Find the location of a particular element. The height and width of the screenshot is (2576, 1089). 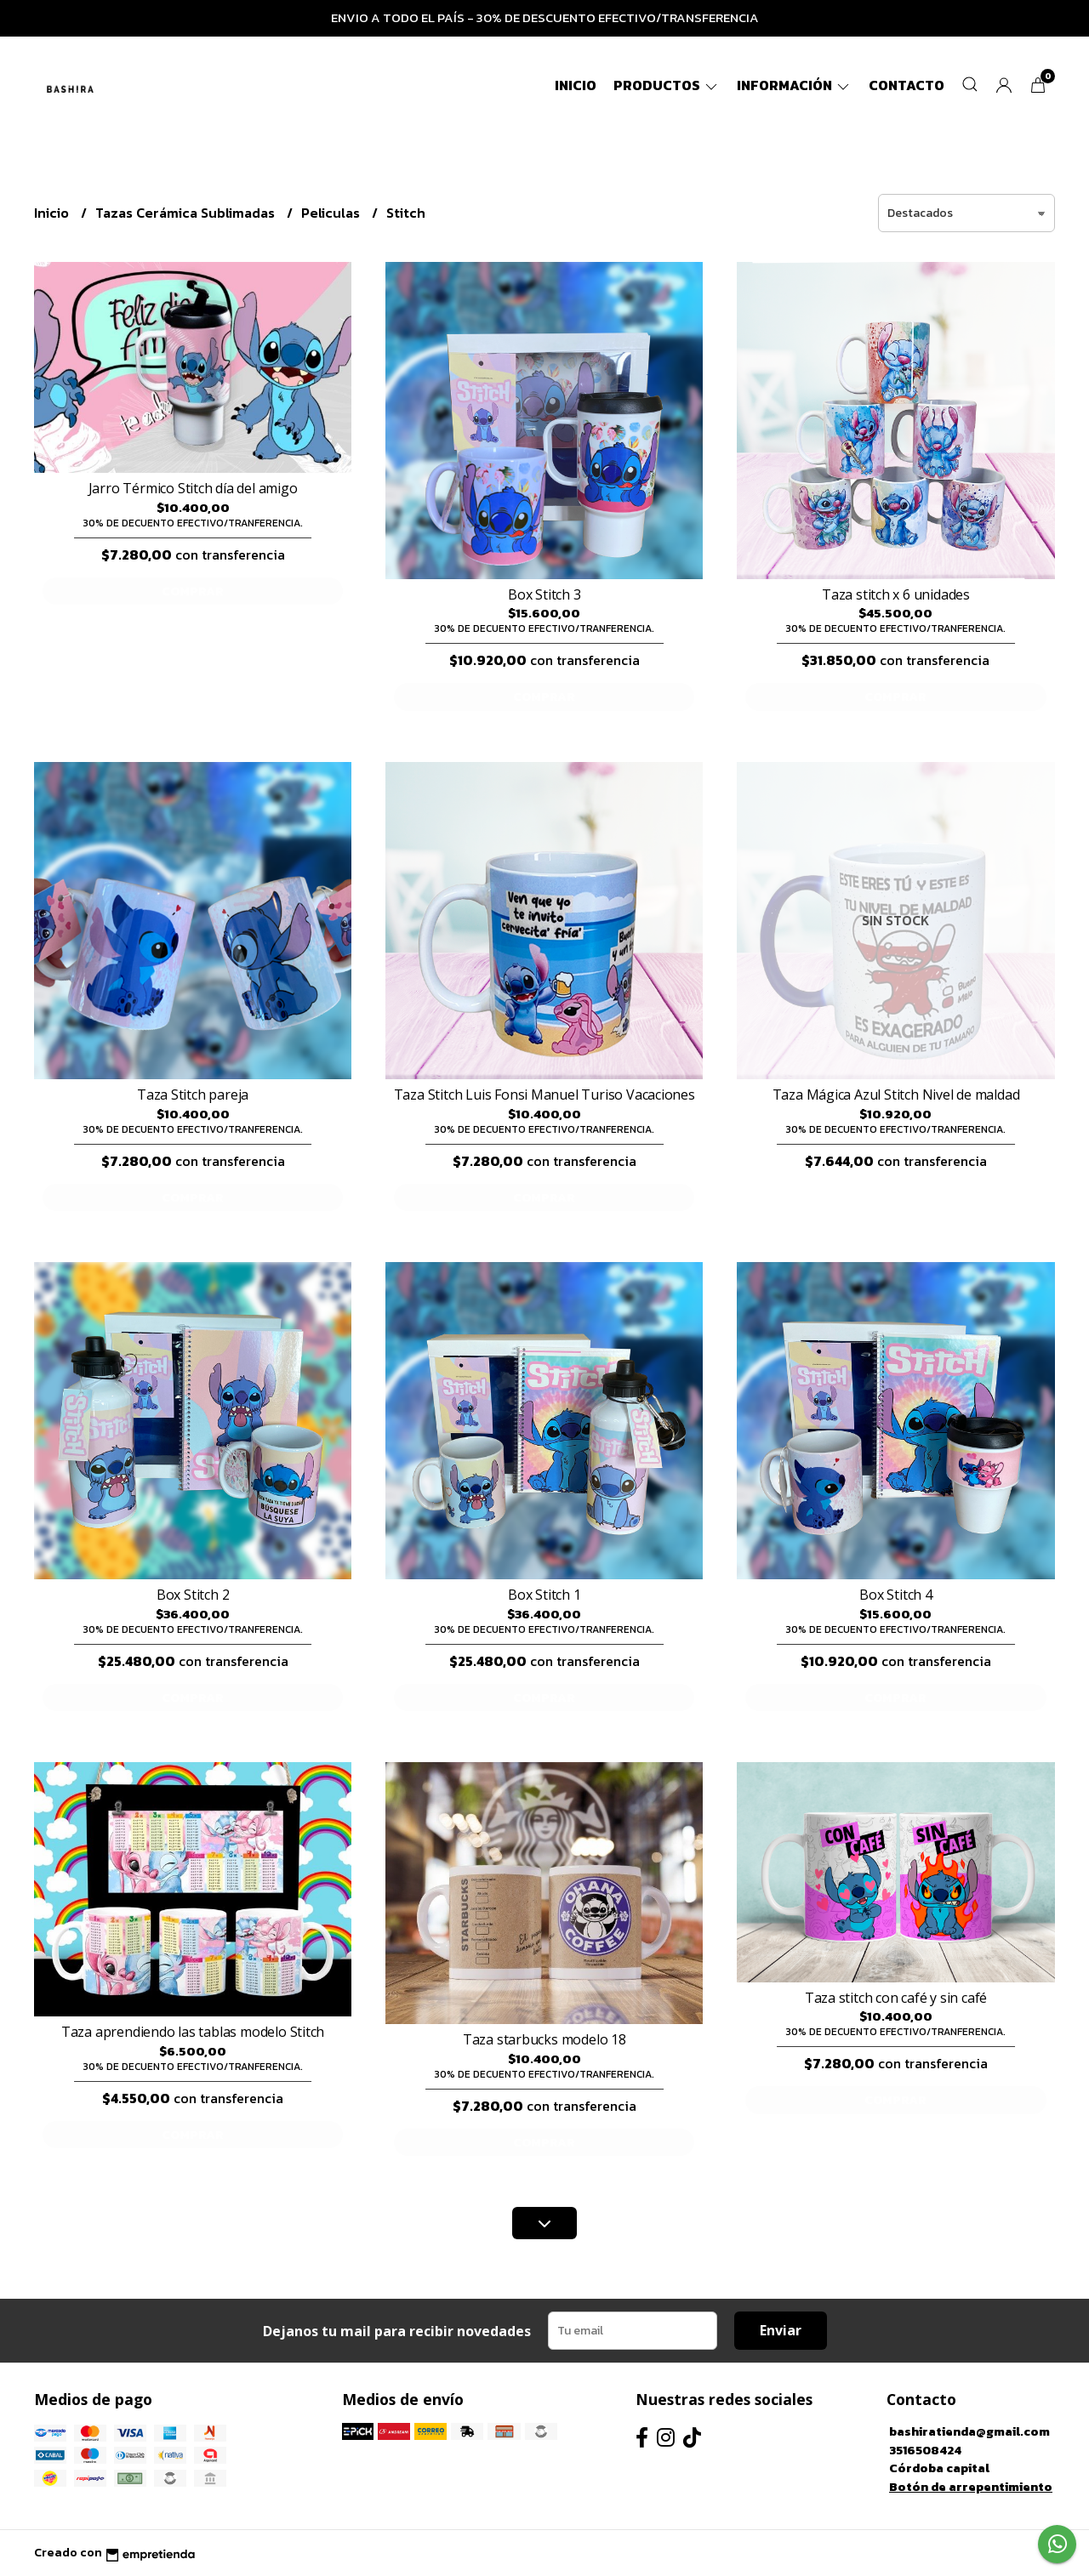

Taza stitch x 6 unidades is located at coordinates (896, 594).